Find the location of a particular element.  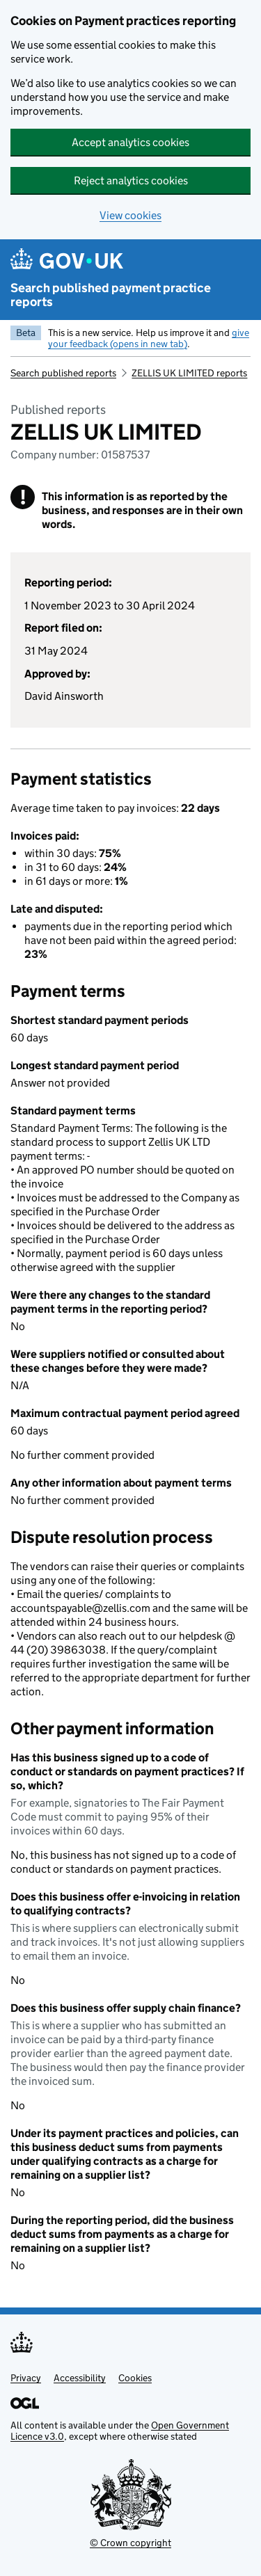

Privacy is located at coordinates (25, 2377).